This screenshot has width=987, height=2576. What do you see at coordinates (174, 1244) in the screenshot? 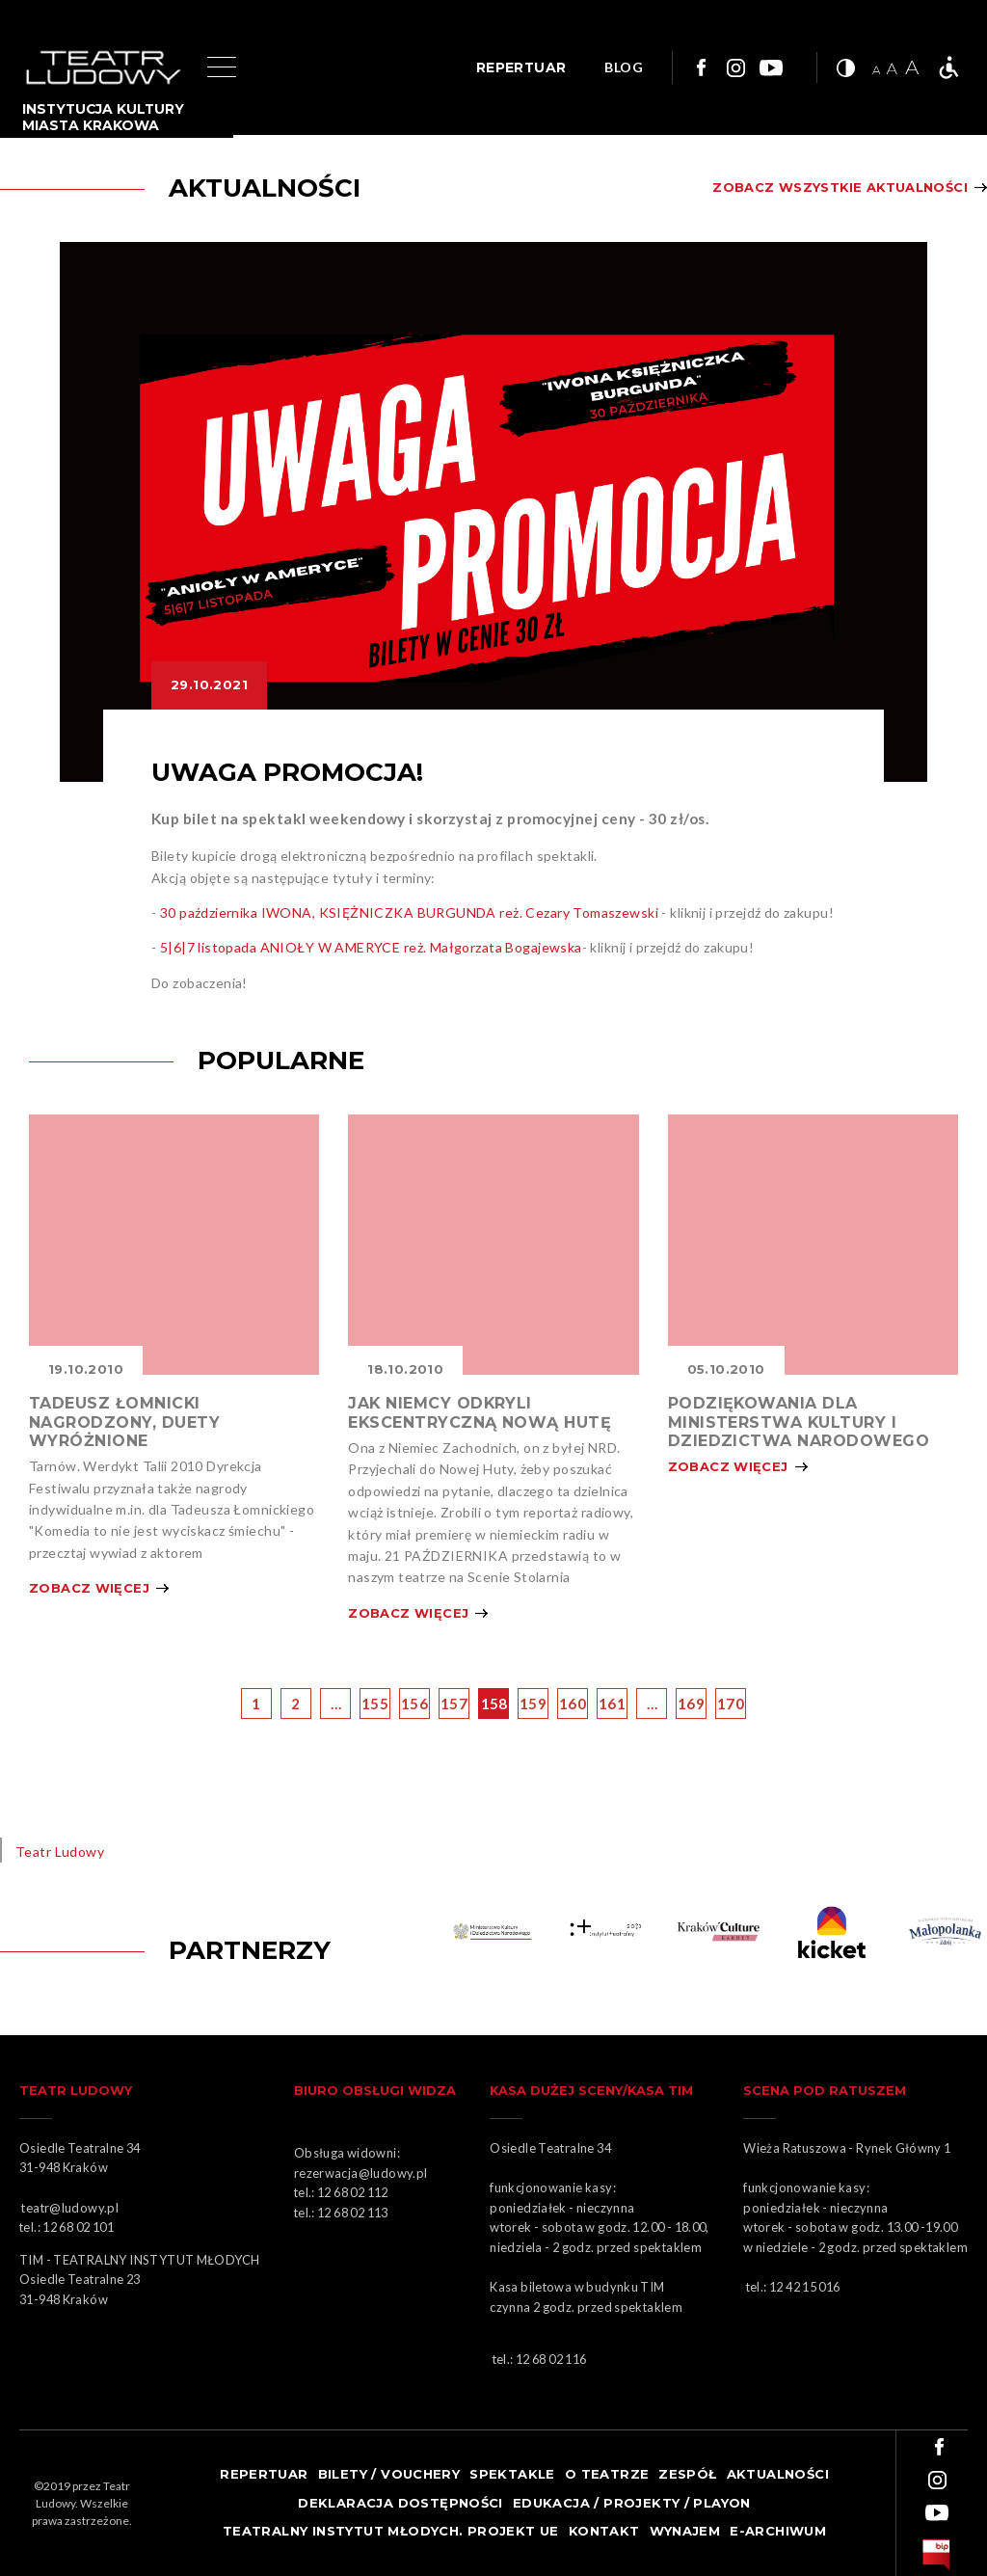
I see `Obrazek` at bounding box center [174, 1244].